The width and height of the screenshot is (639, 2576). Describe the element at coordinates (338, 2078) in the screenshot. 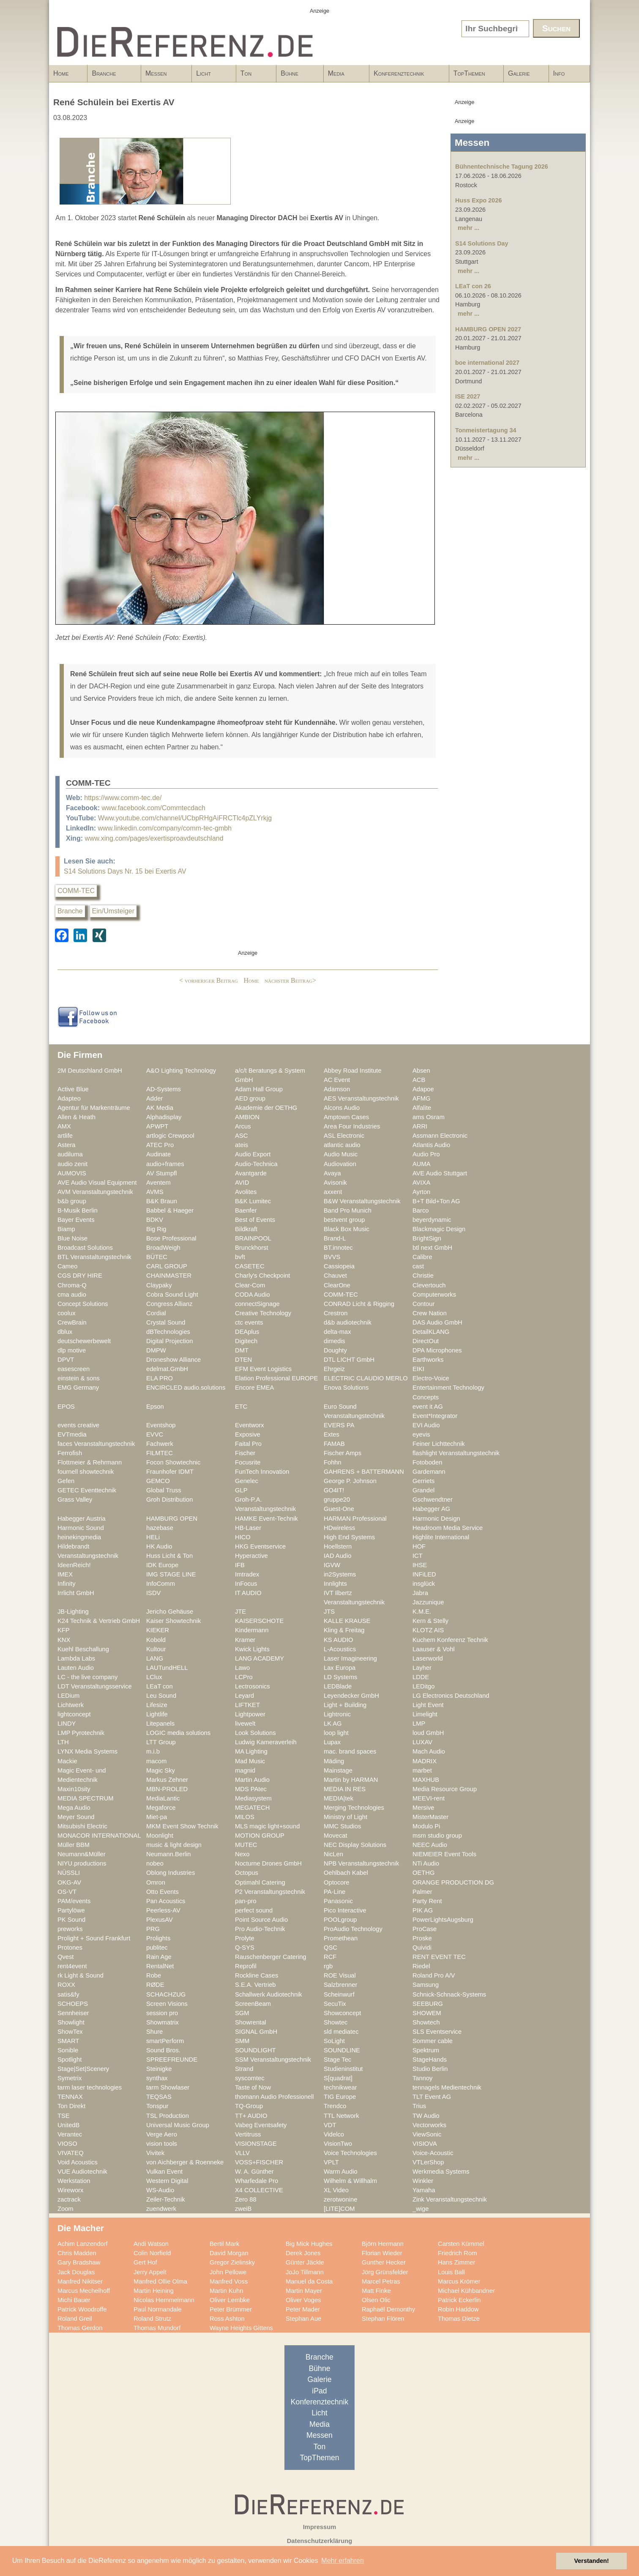

I see `S[quadrat]` at that location.